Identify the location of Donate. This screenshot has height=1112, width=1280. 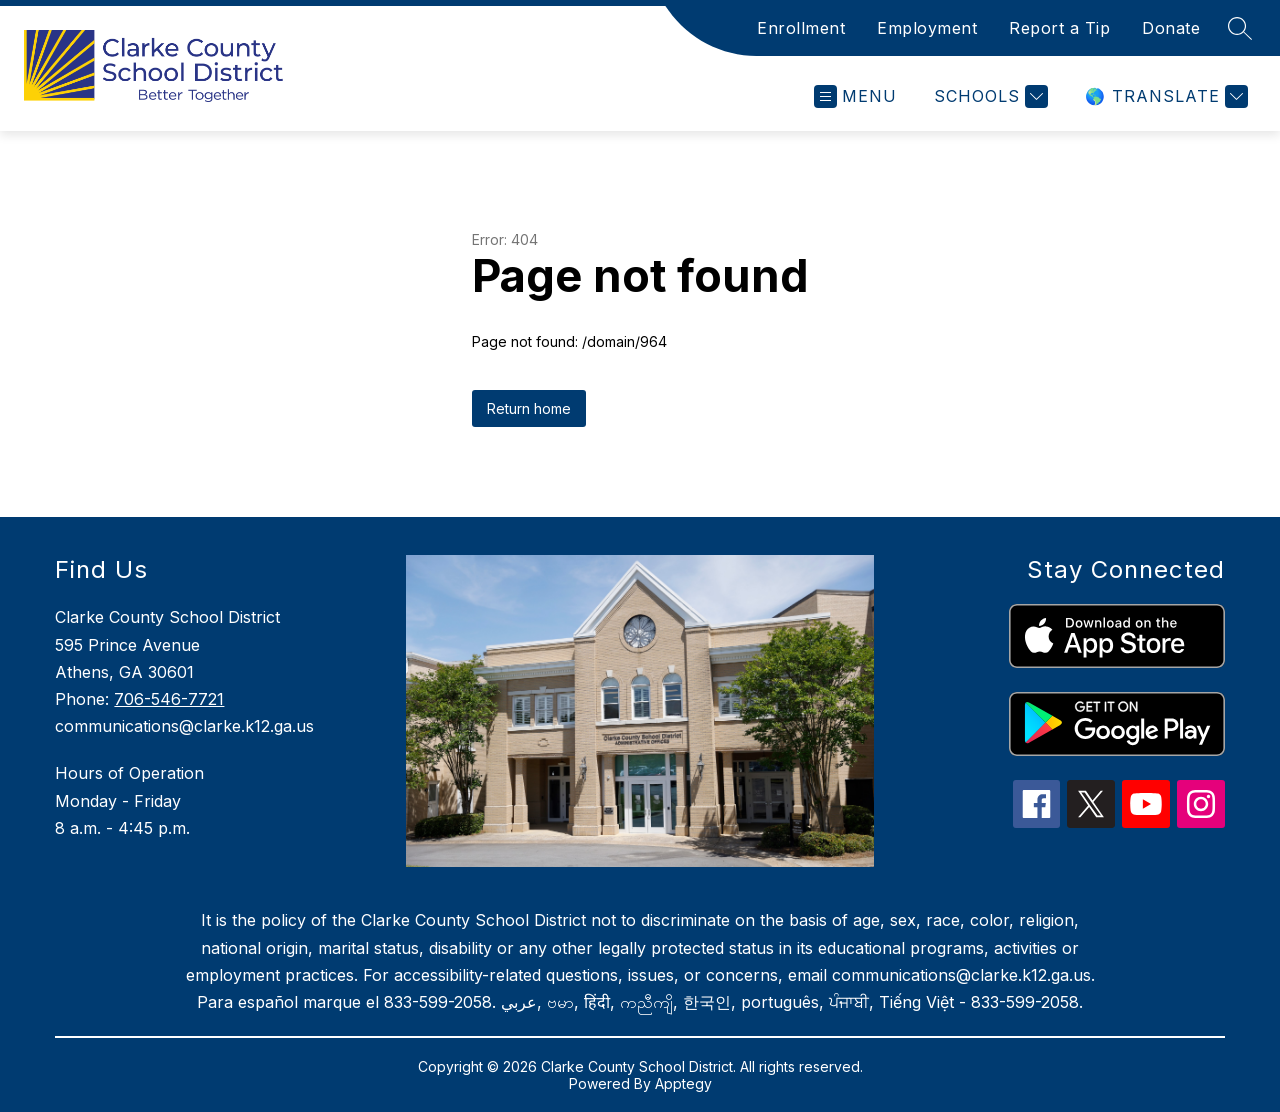
(1171, 28).